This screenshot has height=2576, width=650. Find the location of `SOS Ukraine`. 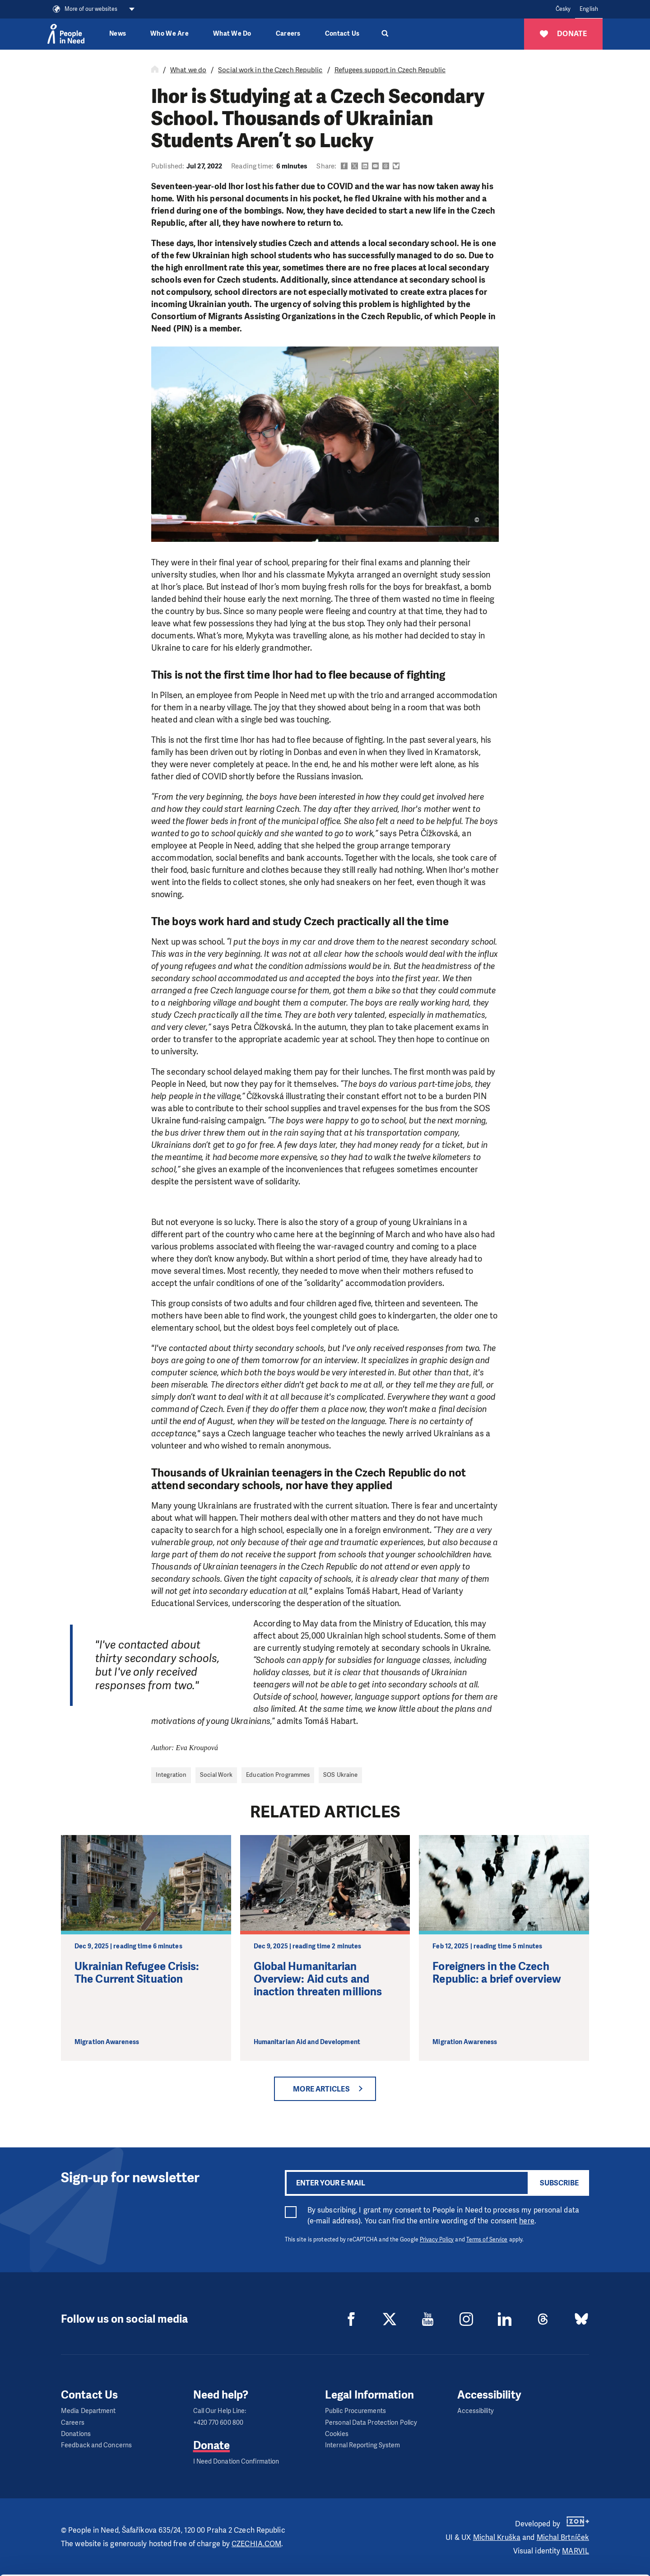

SOS Ukraine is located at coordinates (340, 1775).